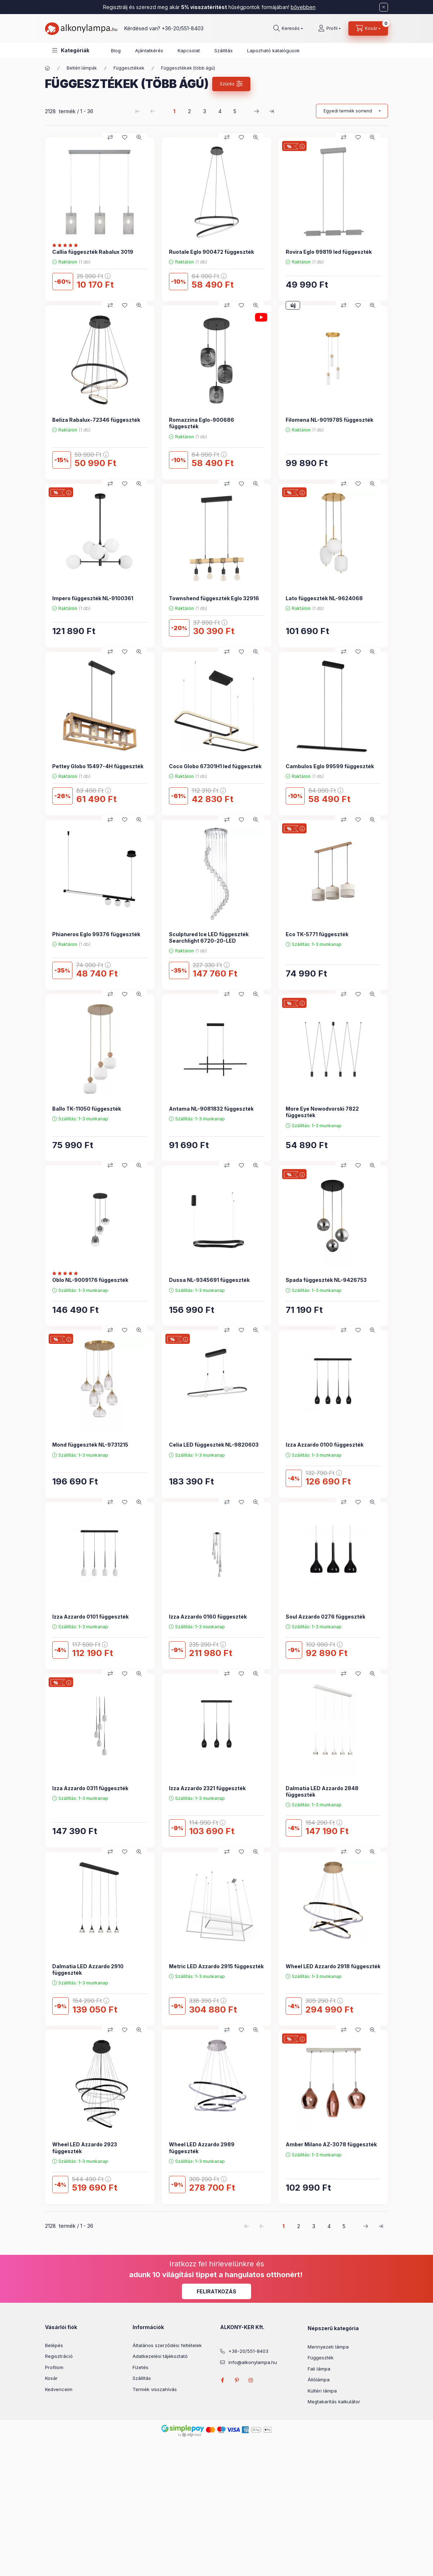 The width and height of the screenshot is (433, 2576). What do you see at coordinates (149, 50) in the screenshot?
I see `Ajánlatkérés` at bounding box center [149, 50].